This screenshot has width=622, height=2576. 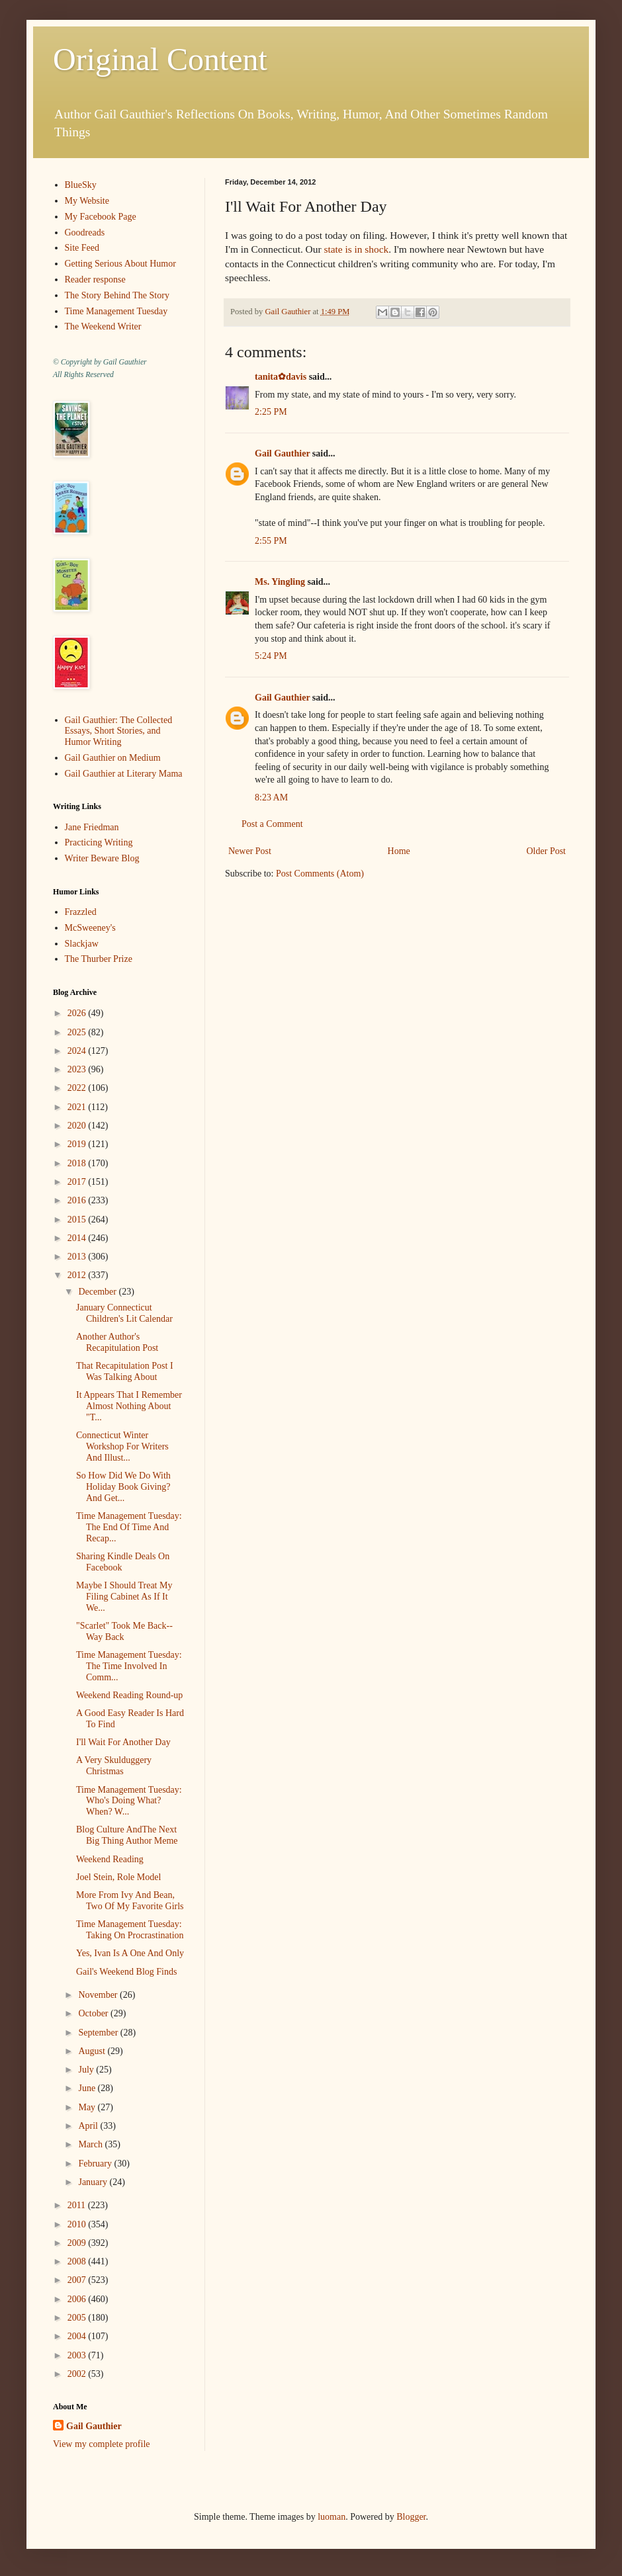 What do you see at coordinates (124, 1313) in the screenshot?
I see `January Connecticut Children's Lit Calendar` at bounding box center [124, 1313].